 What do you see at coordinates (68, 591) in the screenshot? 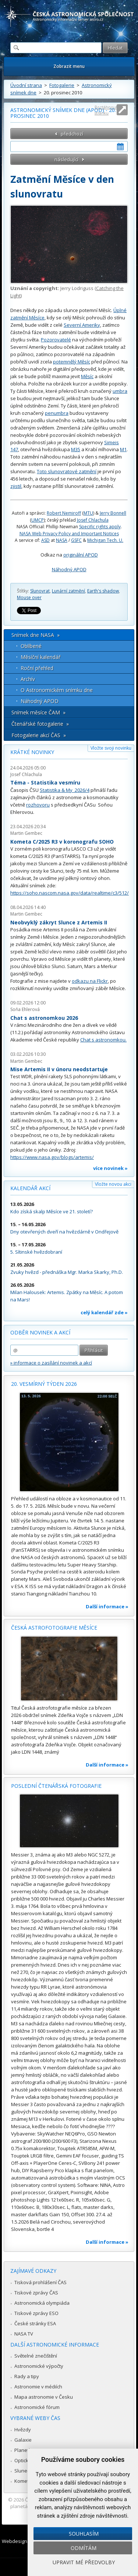
I see `Lunární zatmění` at bounding box center [68, 591].